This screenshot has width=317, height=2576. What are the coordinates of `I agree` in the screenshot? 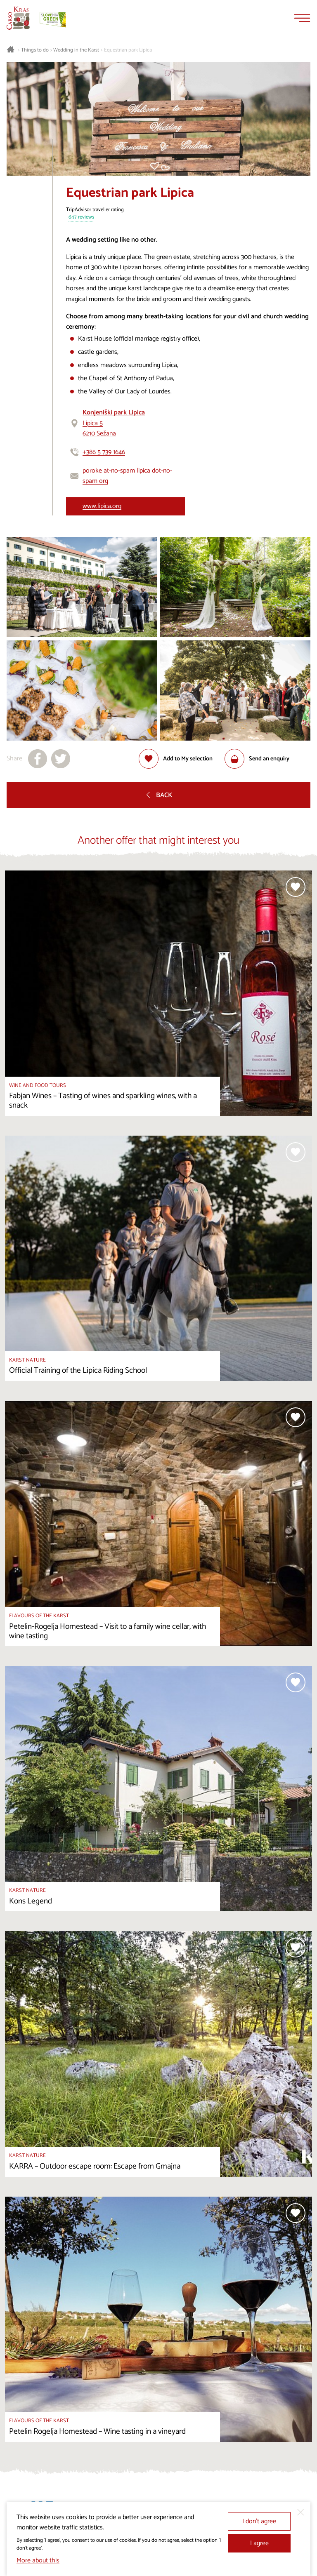 It's located at (259, 2543).